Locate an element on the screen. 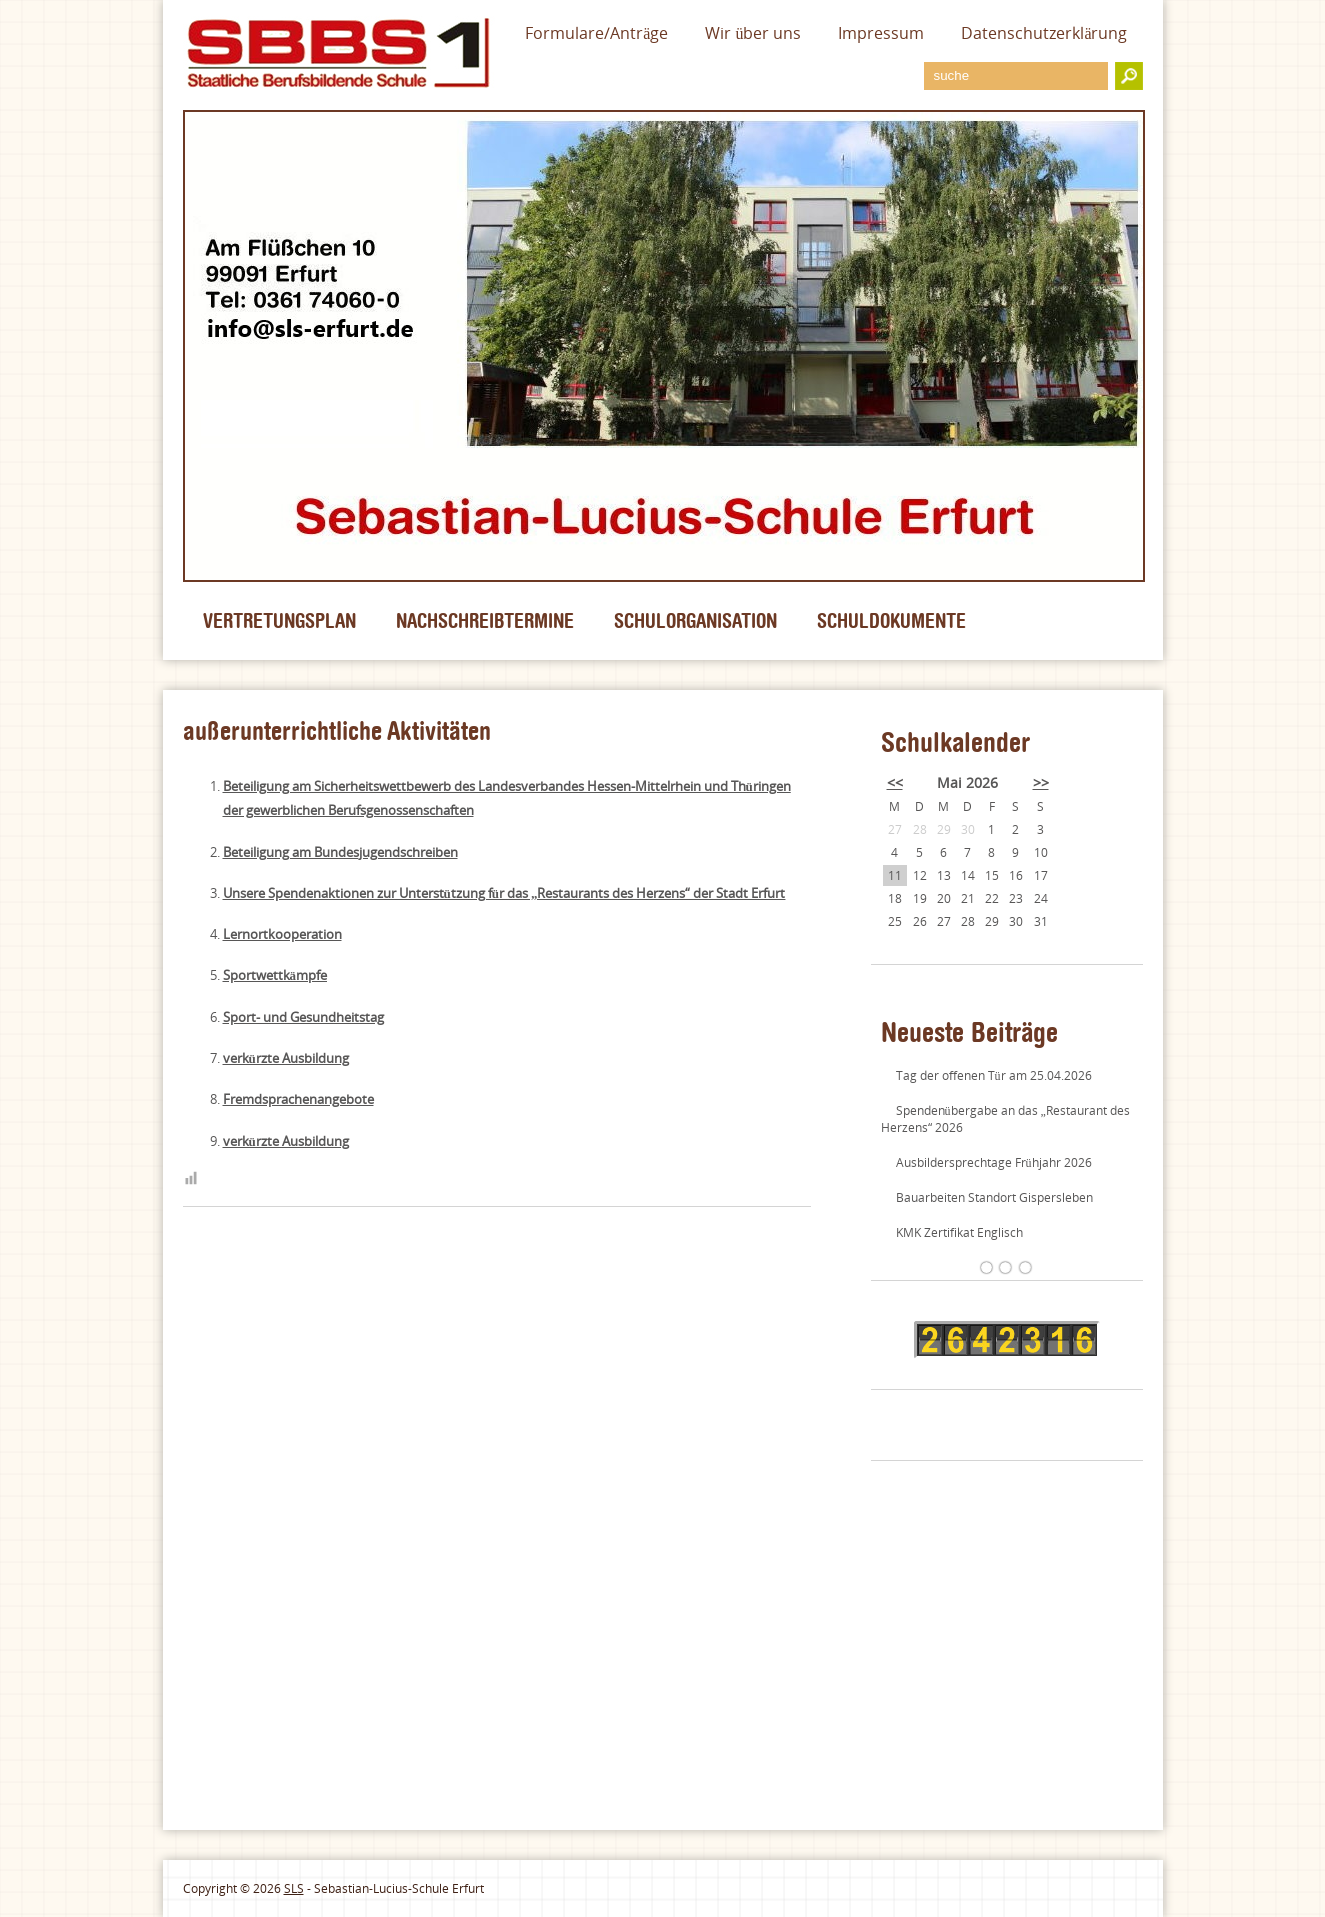 Image resolution: width=1325 pixels, height=1917 pixels. KMK Zertifikat Englisch is located at coordinates (959, 1232).